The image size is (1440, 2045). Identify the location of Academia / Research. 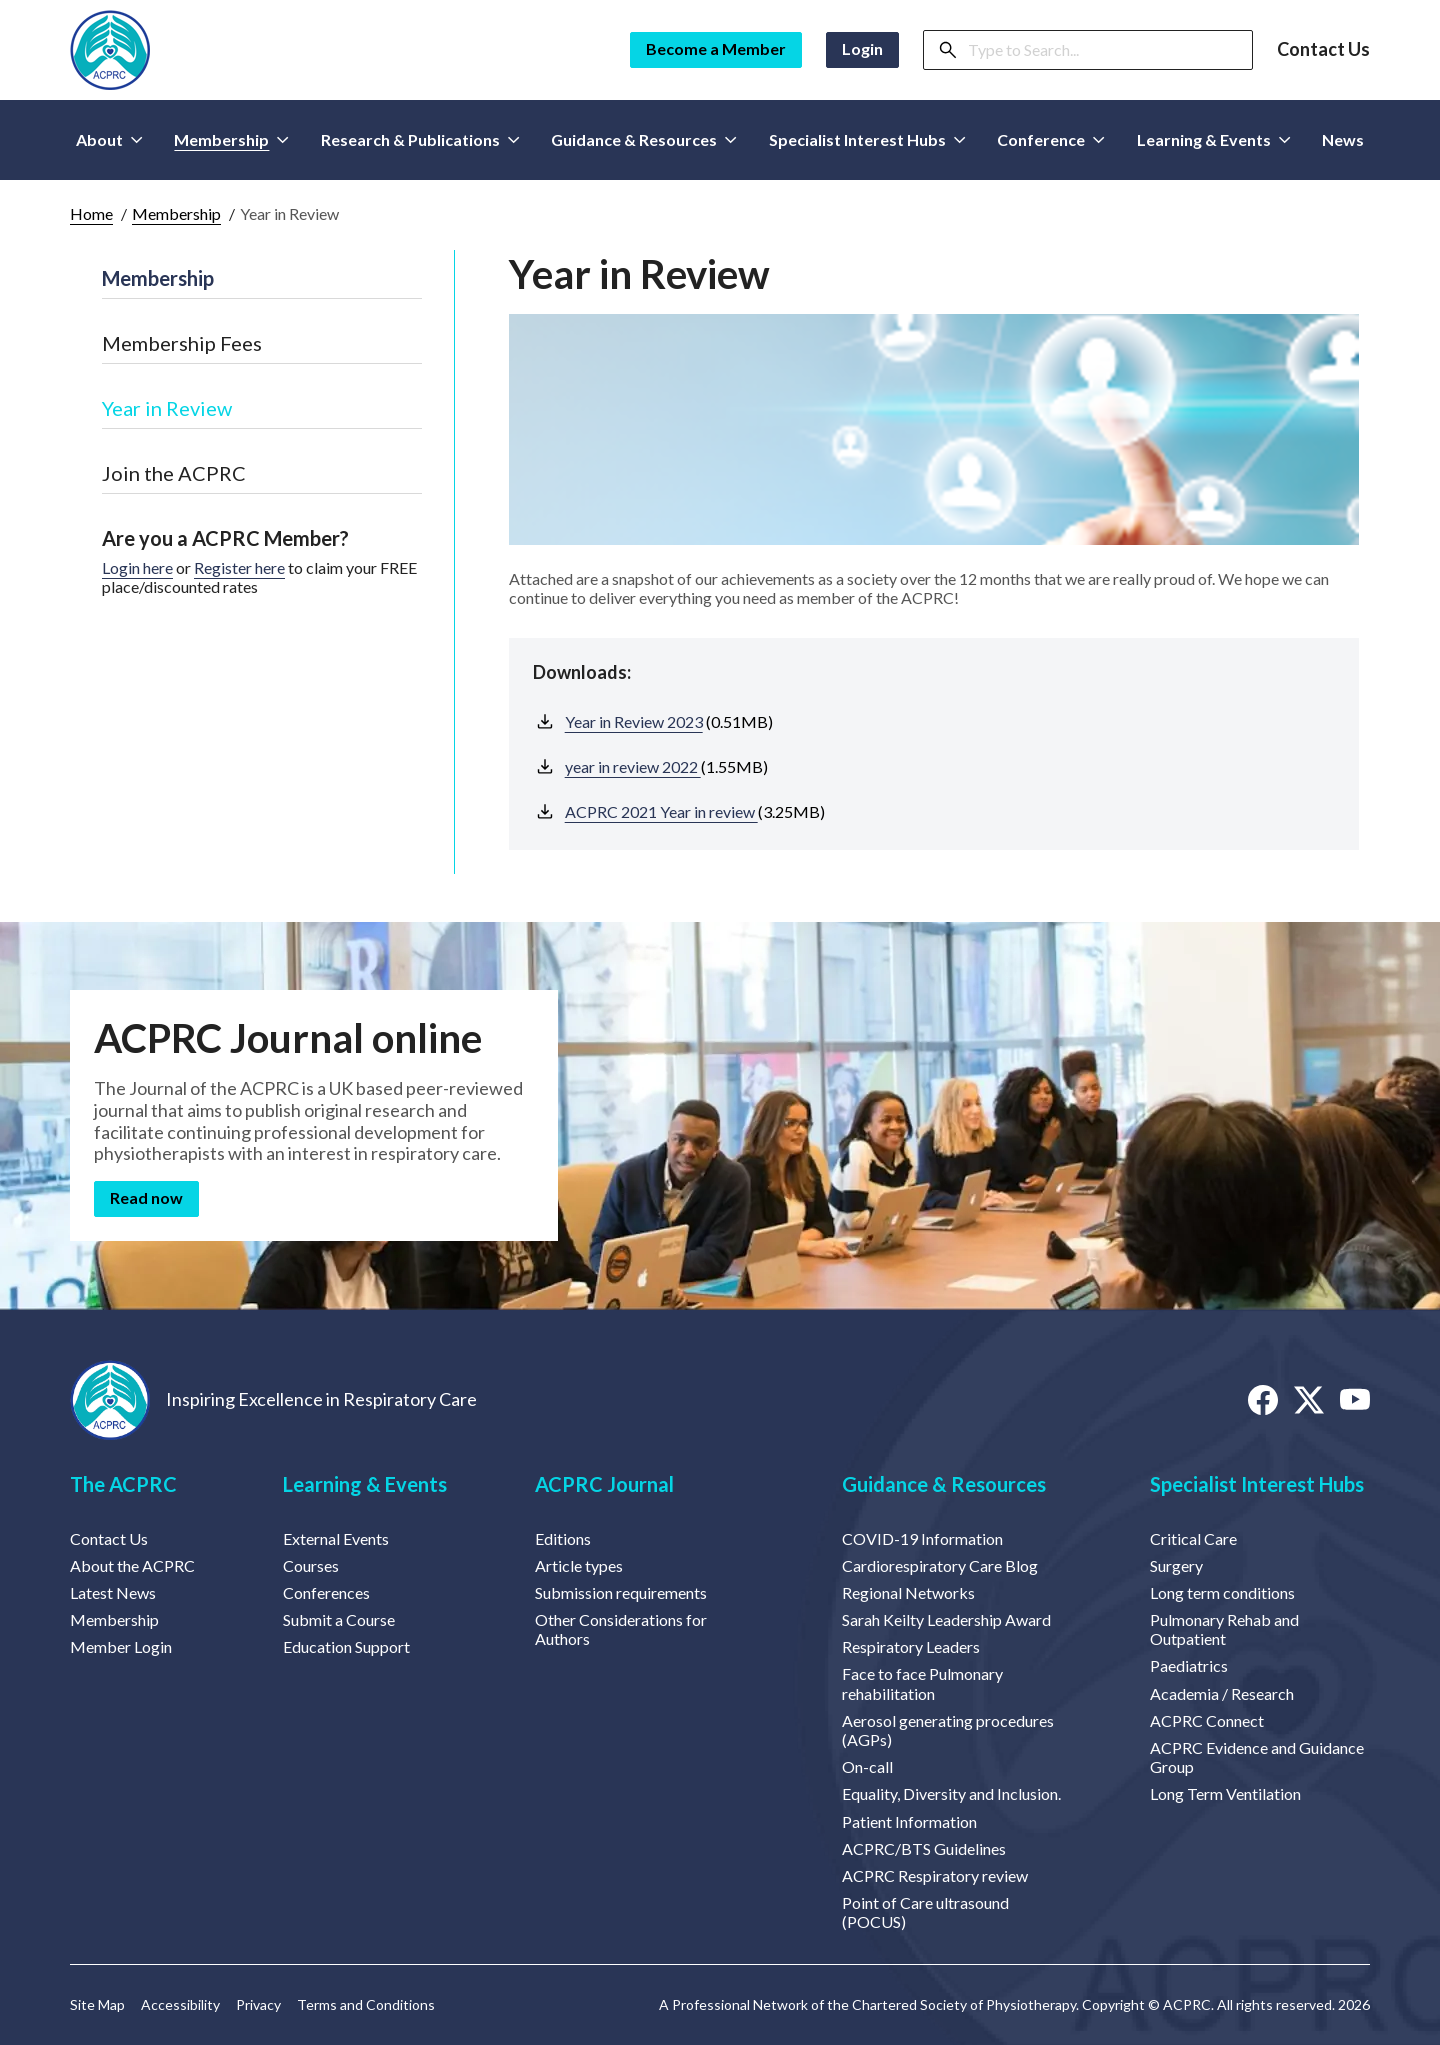
(1222, 1693).